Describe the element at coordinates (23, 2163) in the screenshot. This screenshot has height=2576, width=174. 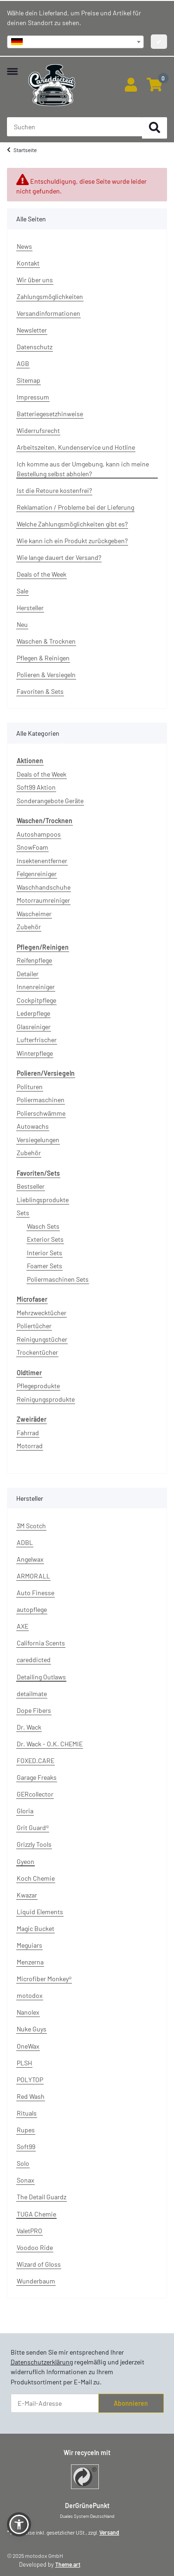
I see `Solo` at that location.